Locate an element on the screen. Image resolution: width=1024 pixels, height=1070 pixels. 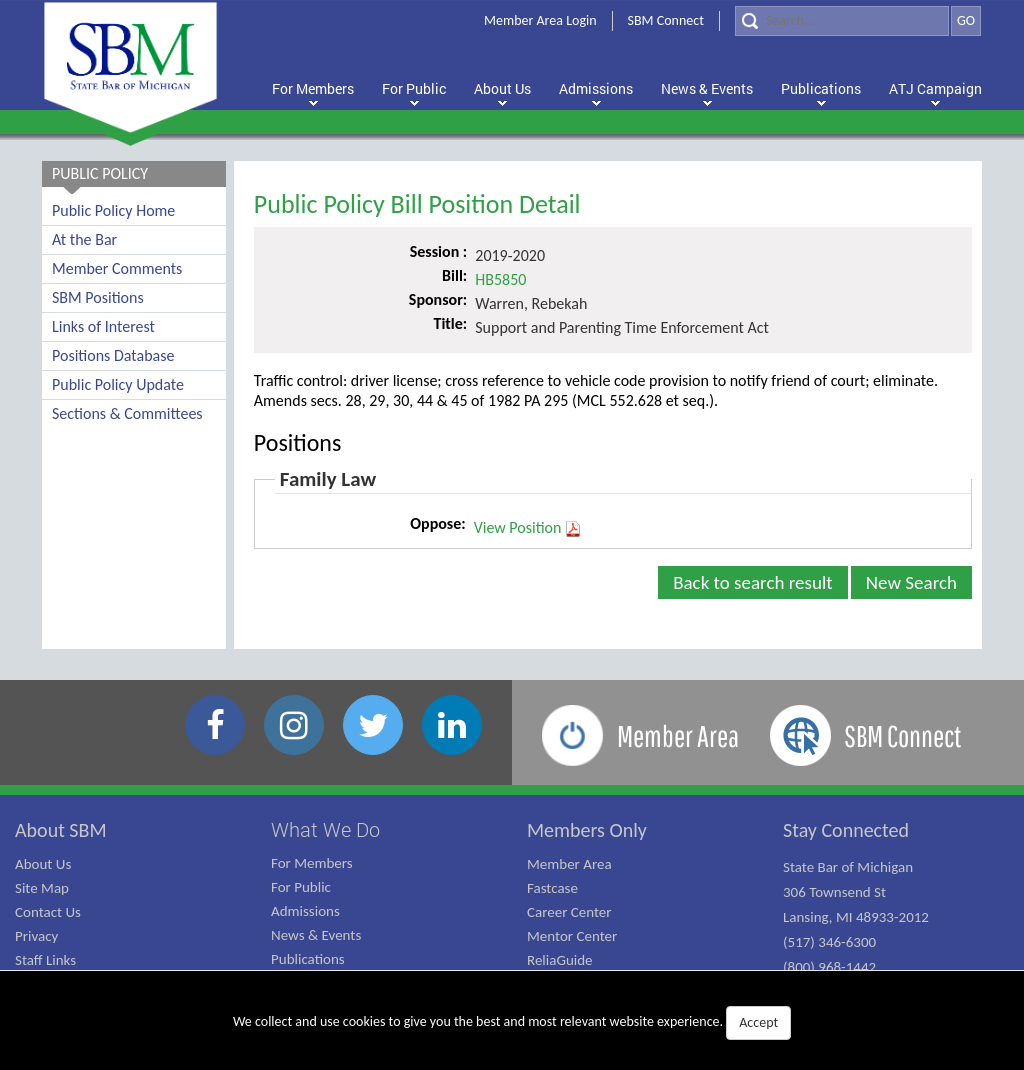
Sponsor: is located at coordinates (438, 299).